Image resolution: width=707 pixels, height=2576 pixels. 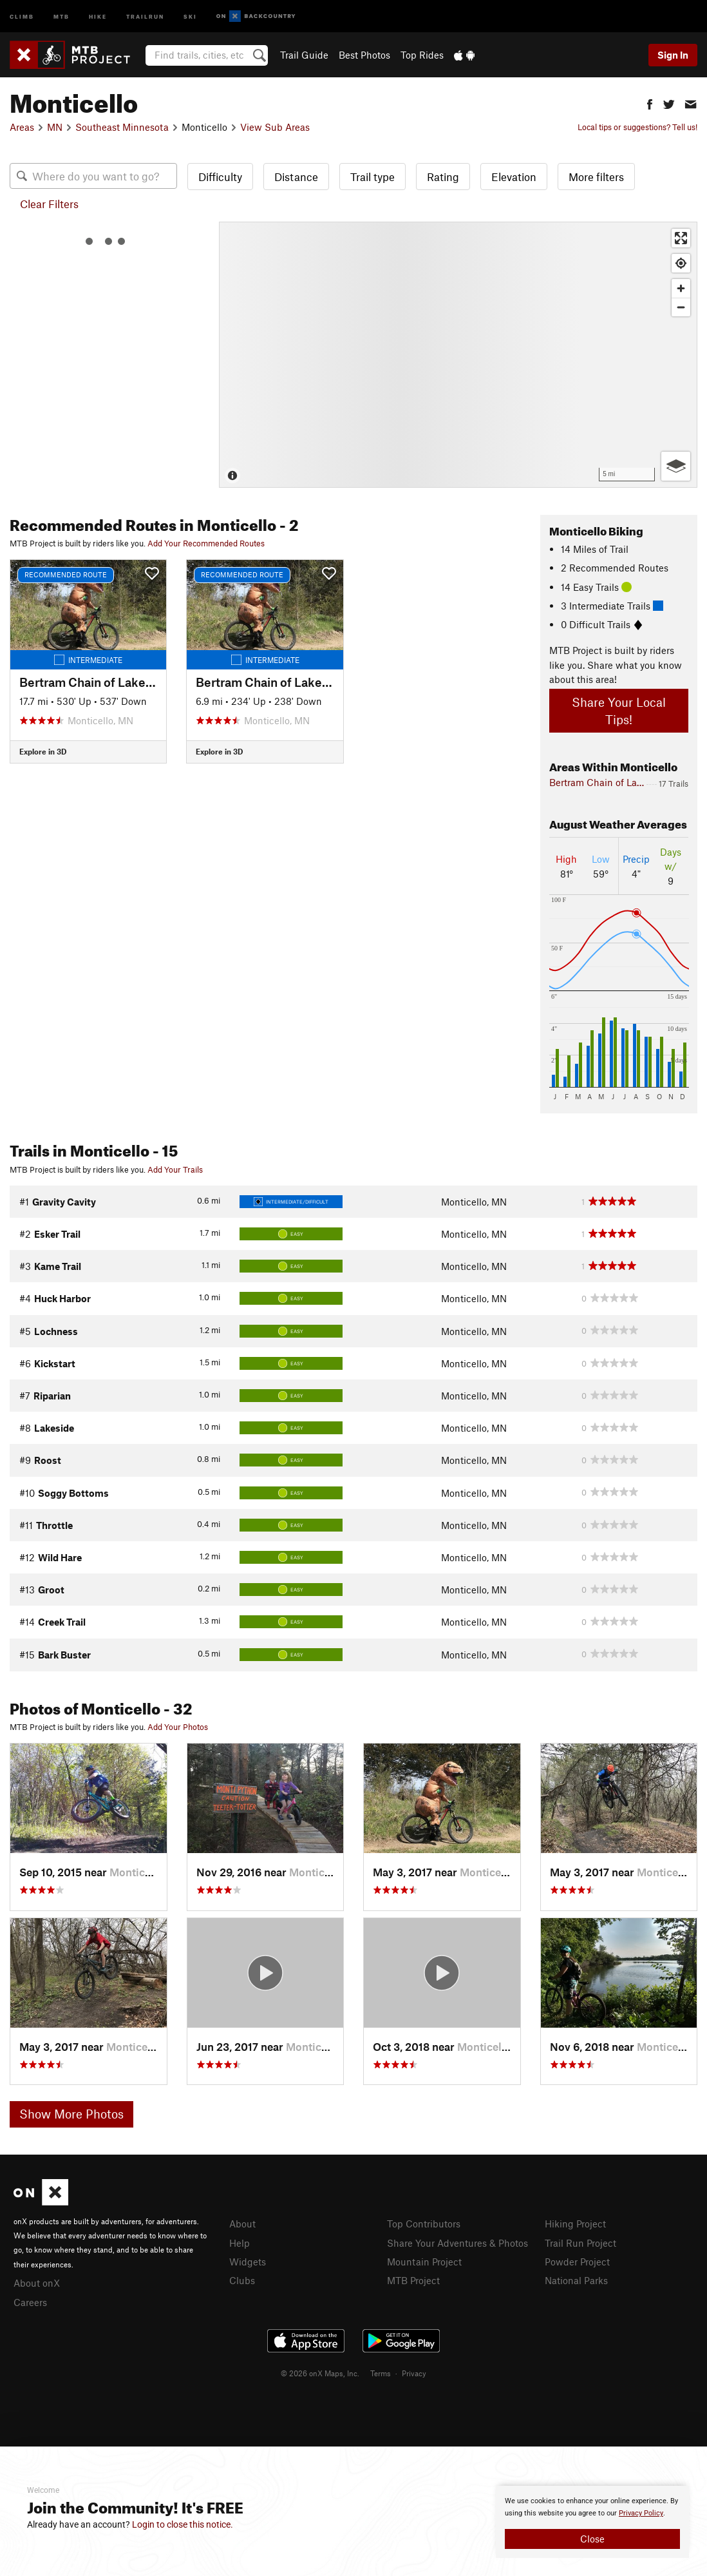 I want to click on Mountain Project, so click(x=424, y=2261).